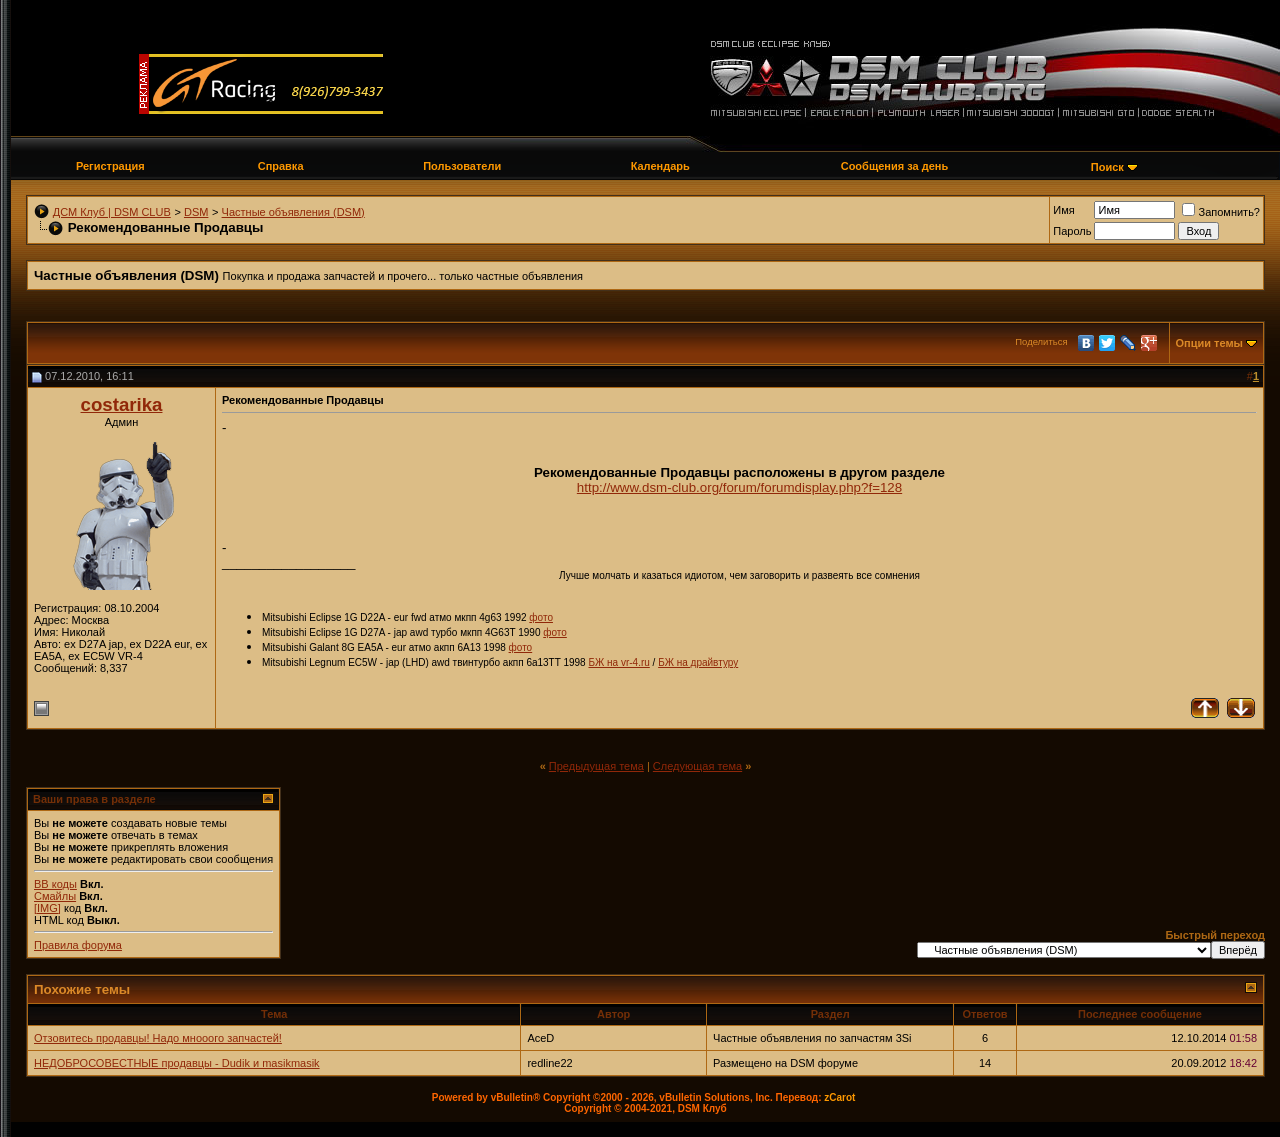  Describe the element at coordinates (660, 166) in the screenshot. I see `Календарь` at that location.